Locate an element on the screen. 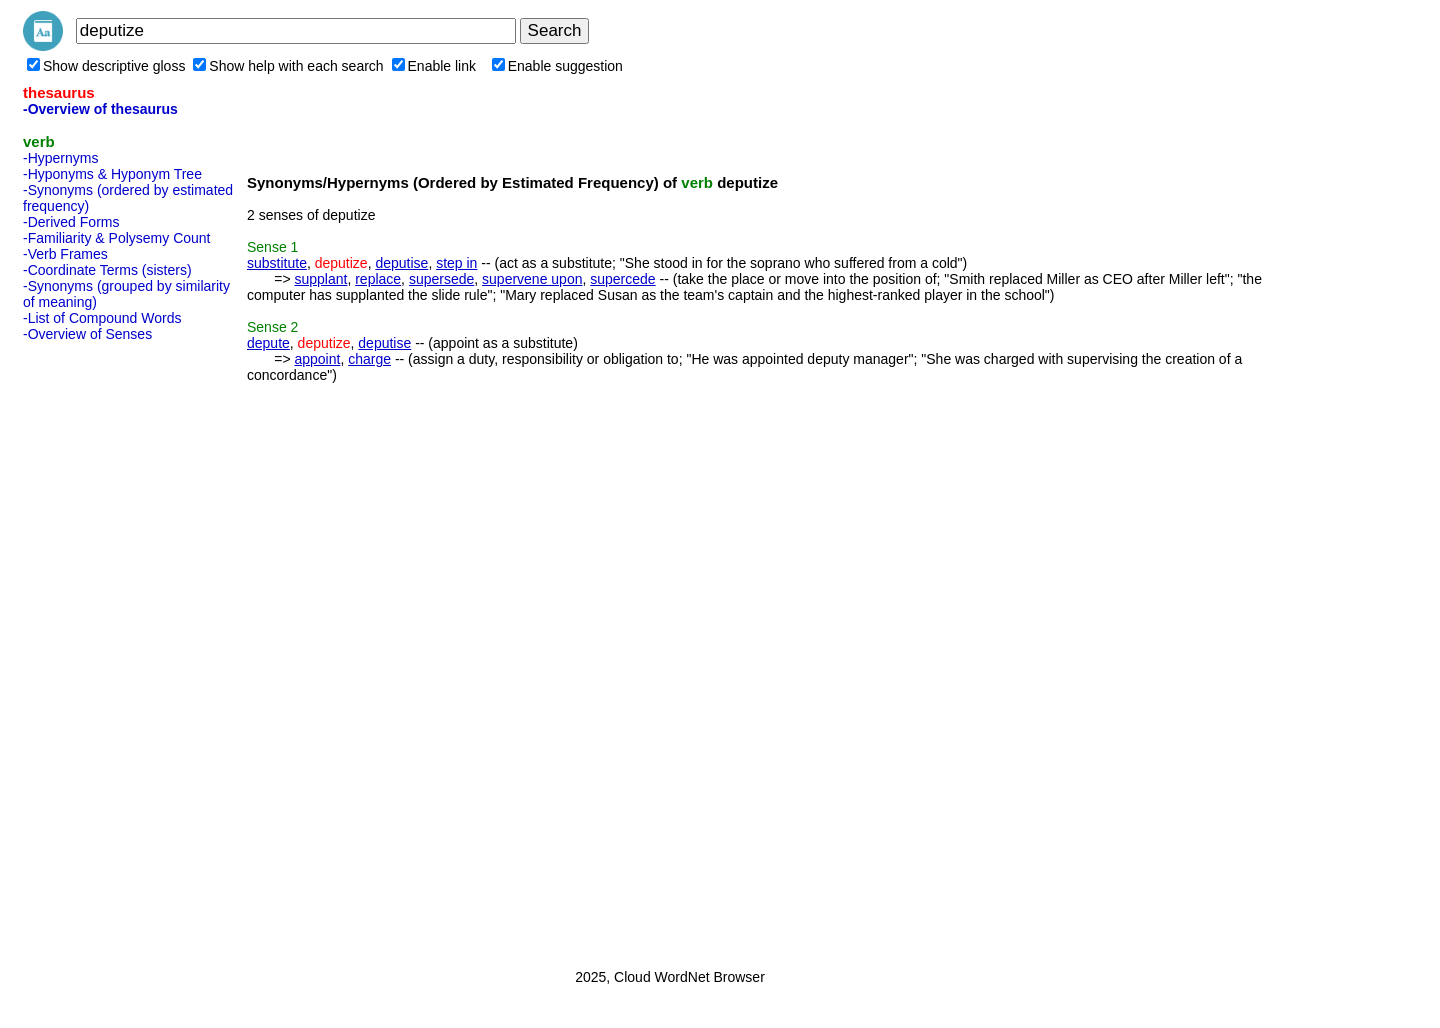 This screenshot has height=1028, width=1440. Show descriptive gloss is located at coordinates (106, 66).